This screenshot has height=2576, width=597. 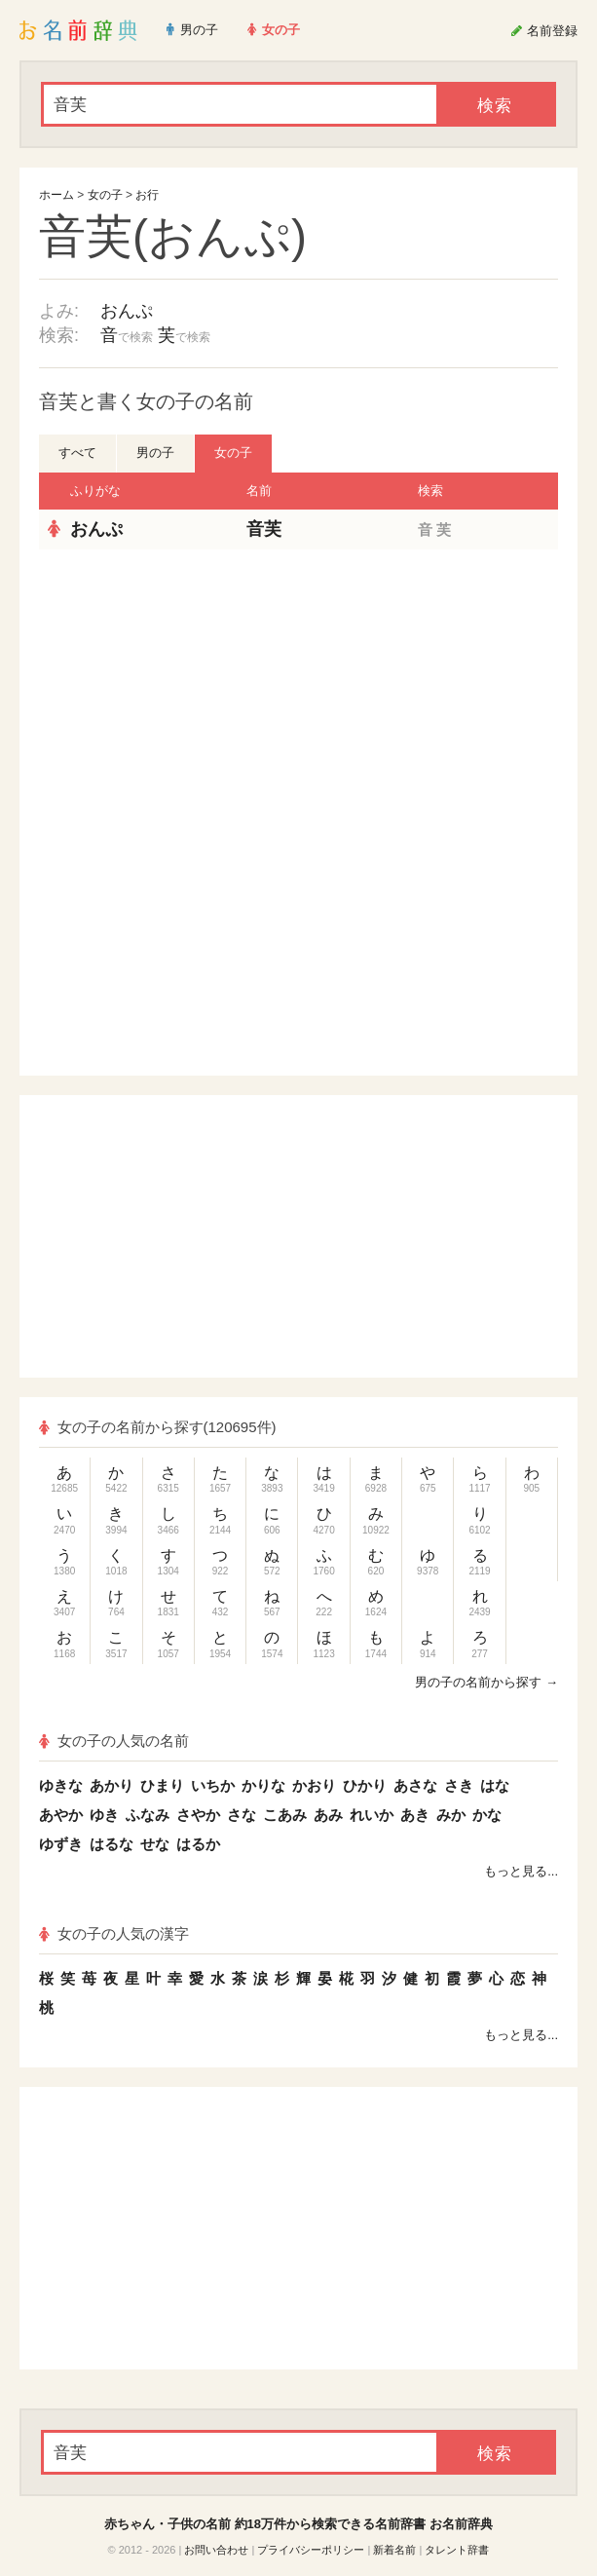 What do you see at coordinates (263, 1785) in the screenshot?
I see `かりな` at bounding box center [263, 1785].